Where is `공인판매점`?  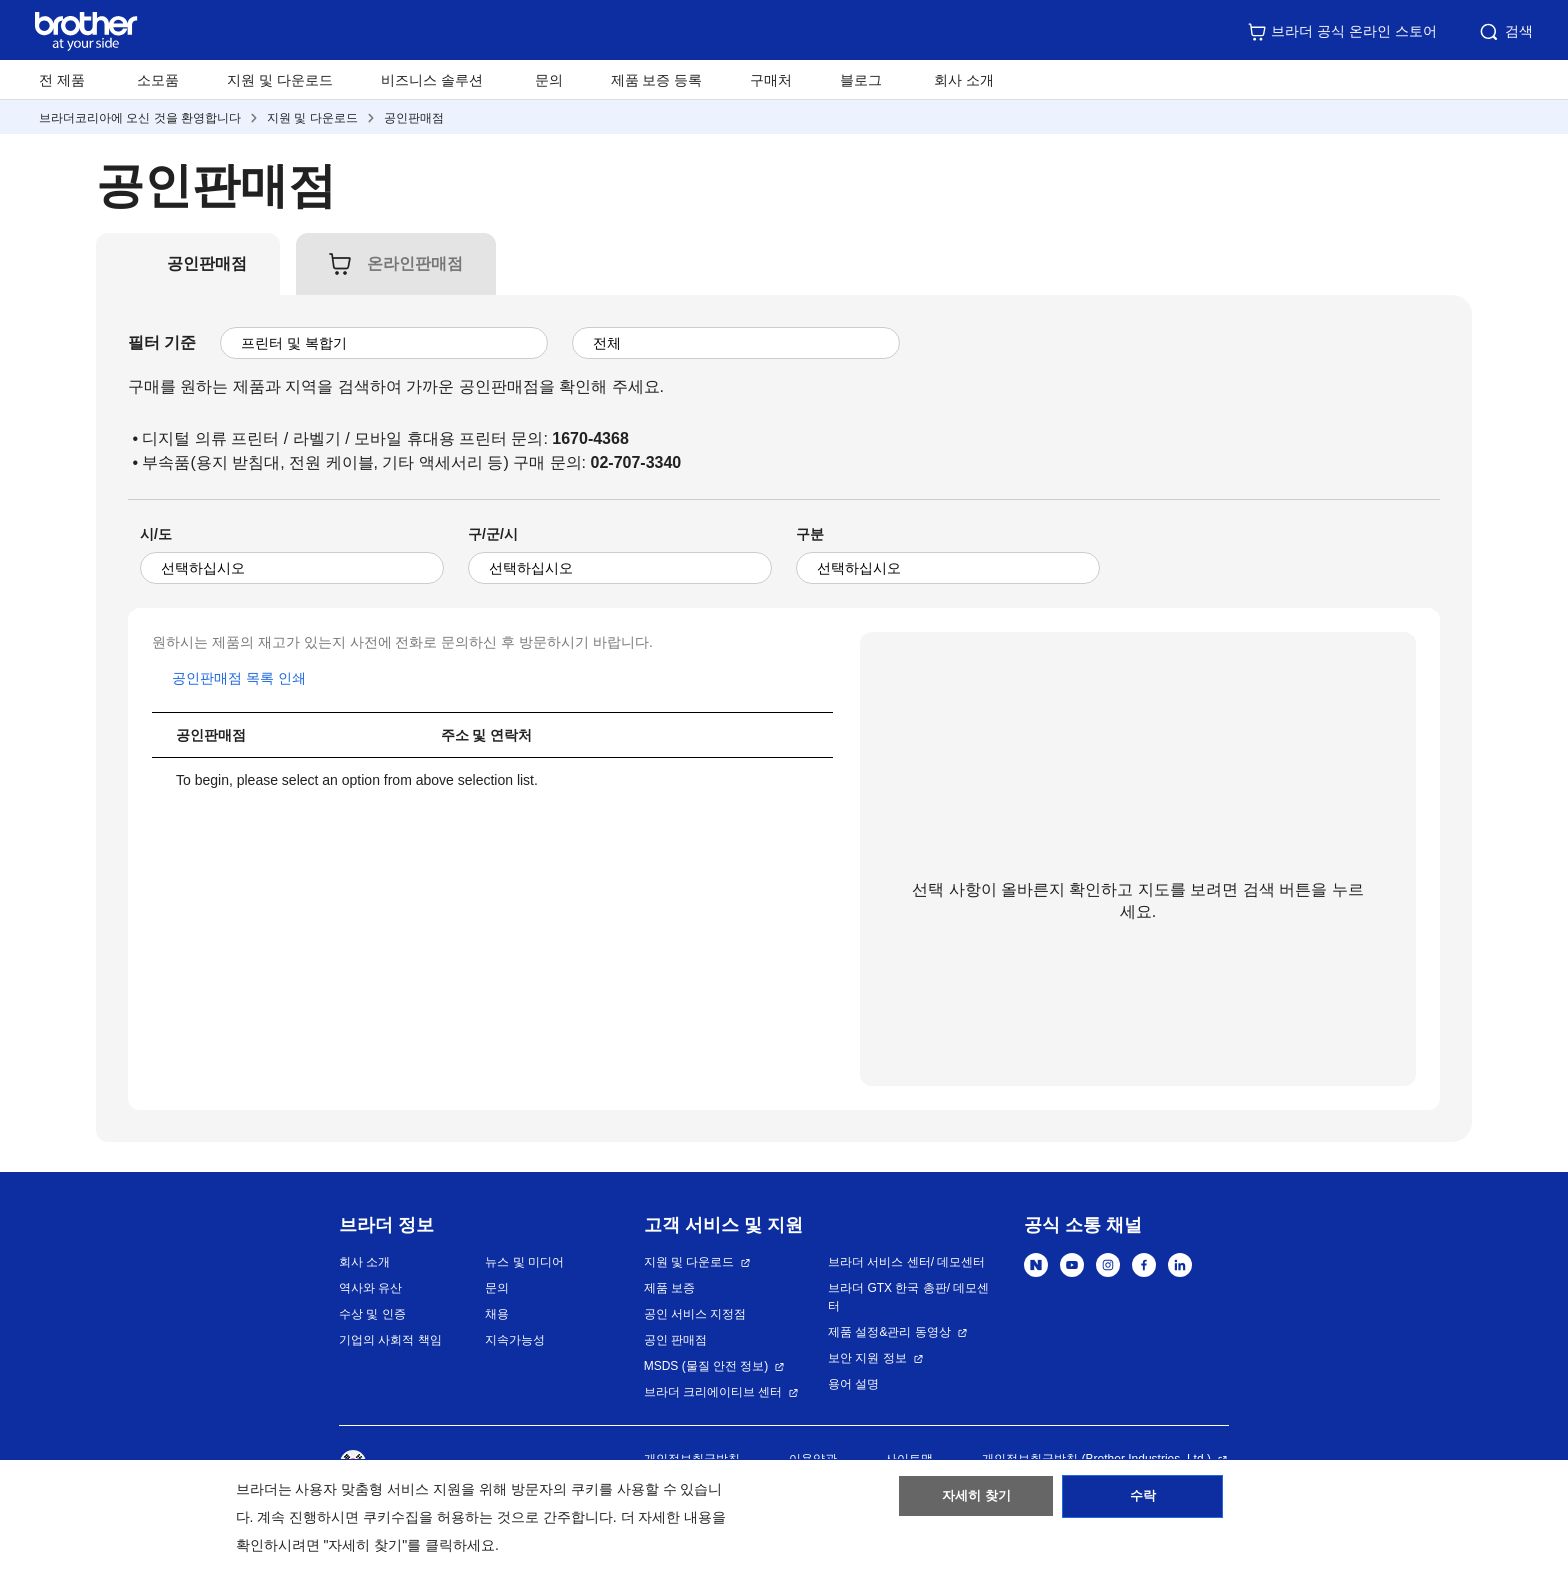 공인판매점 is located at coordinates (414, 118).